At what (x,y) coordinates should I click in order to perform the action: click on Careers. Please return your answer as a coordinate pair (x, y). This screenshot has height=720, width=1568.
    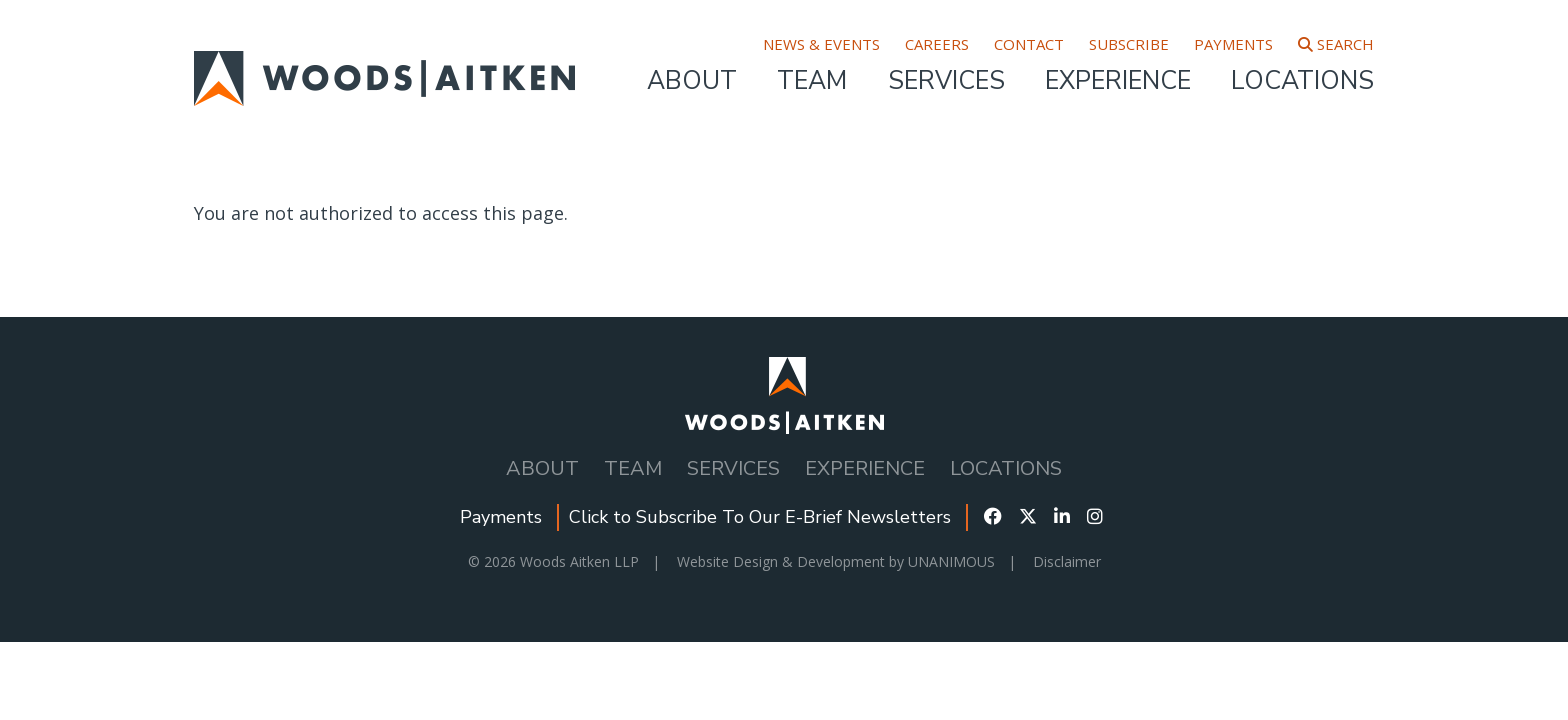
    Looking at the image, I should click on (937, 44).